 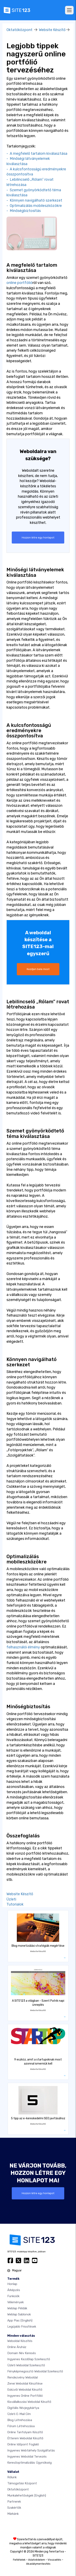 I want to click on Weboldal készítés, so click(x=19, y=2341).